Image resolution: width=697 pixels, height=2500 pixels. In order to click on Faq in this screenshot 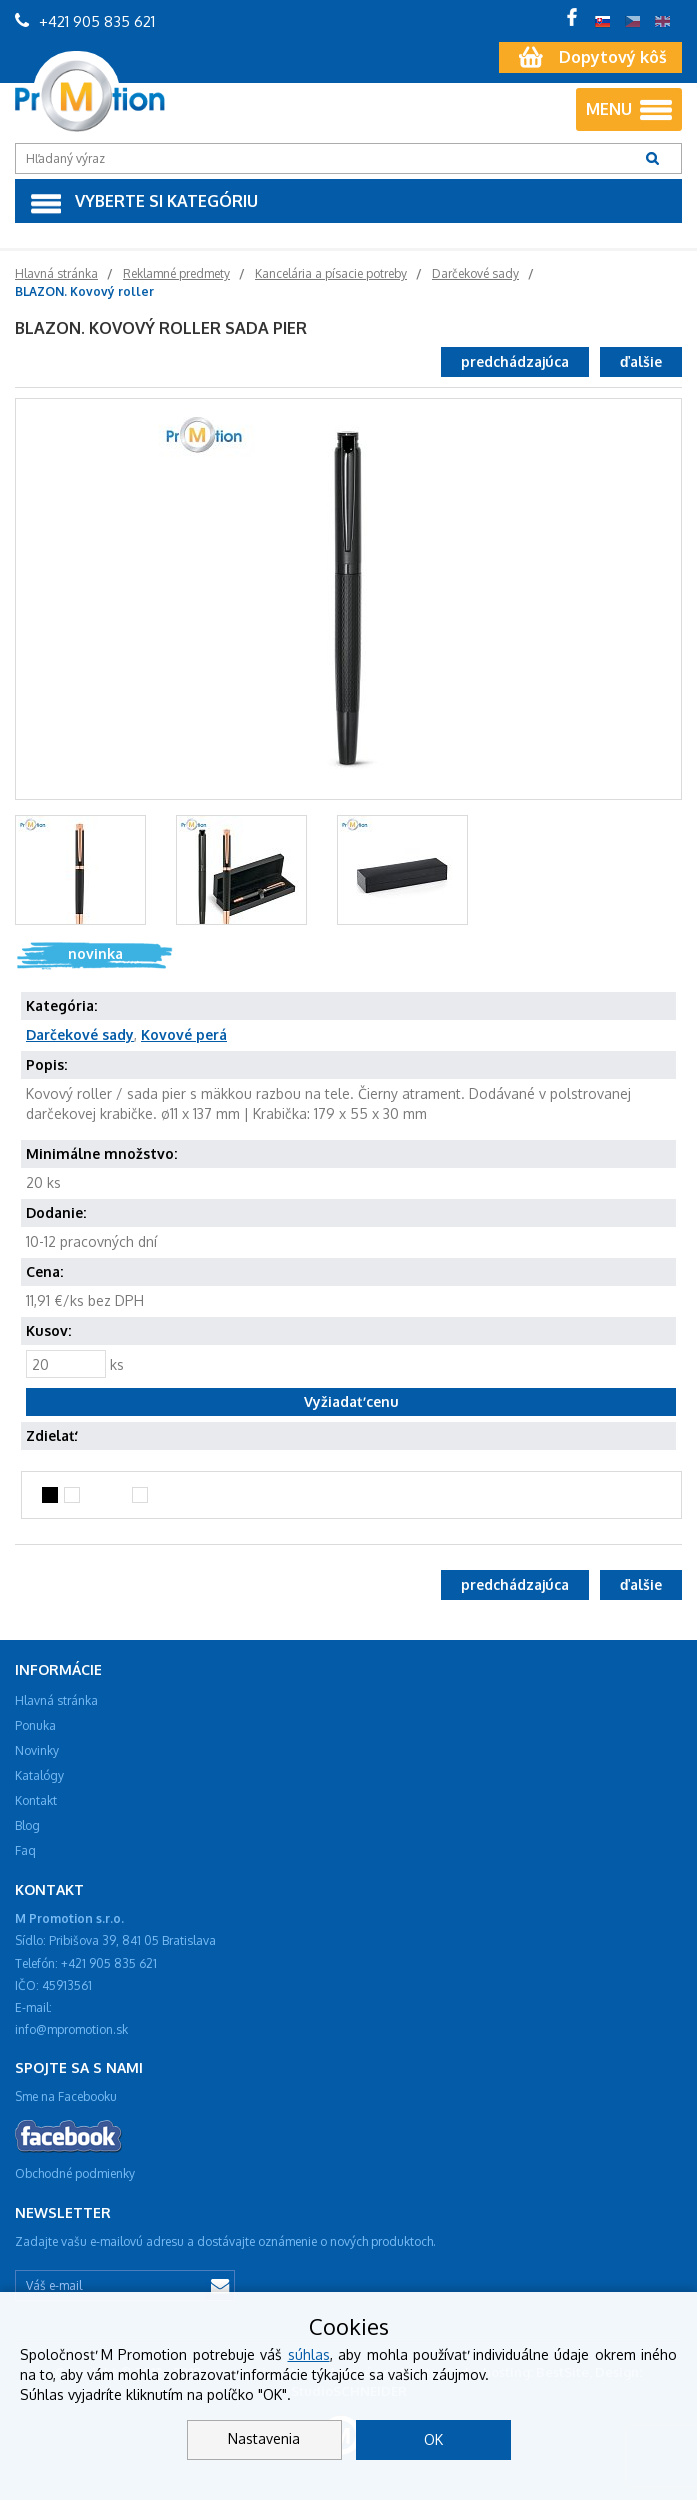, I will do `click(25, 1850)`.